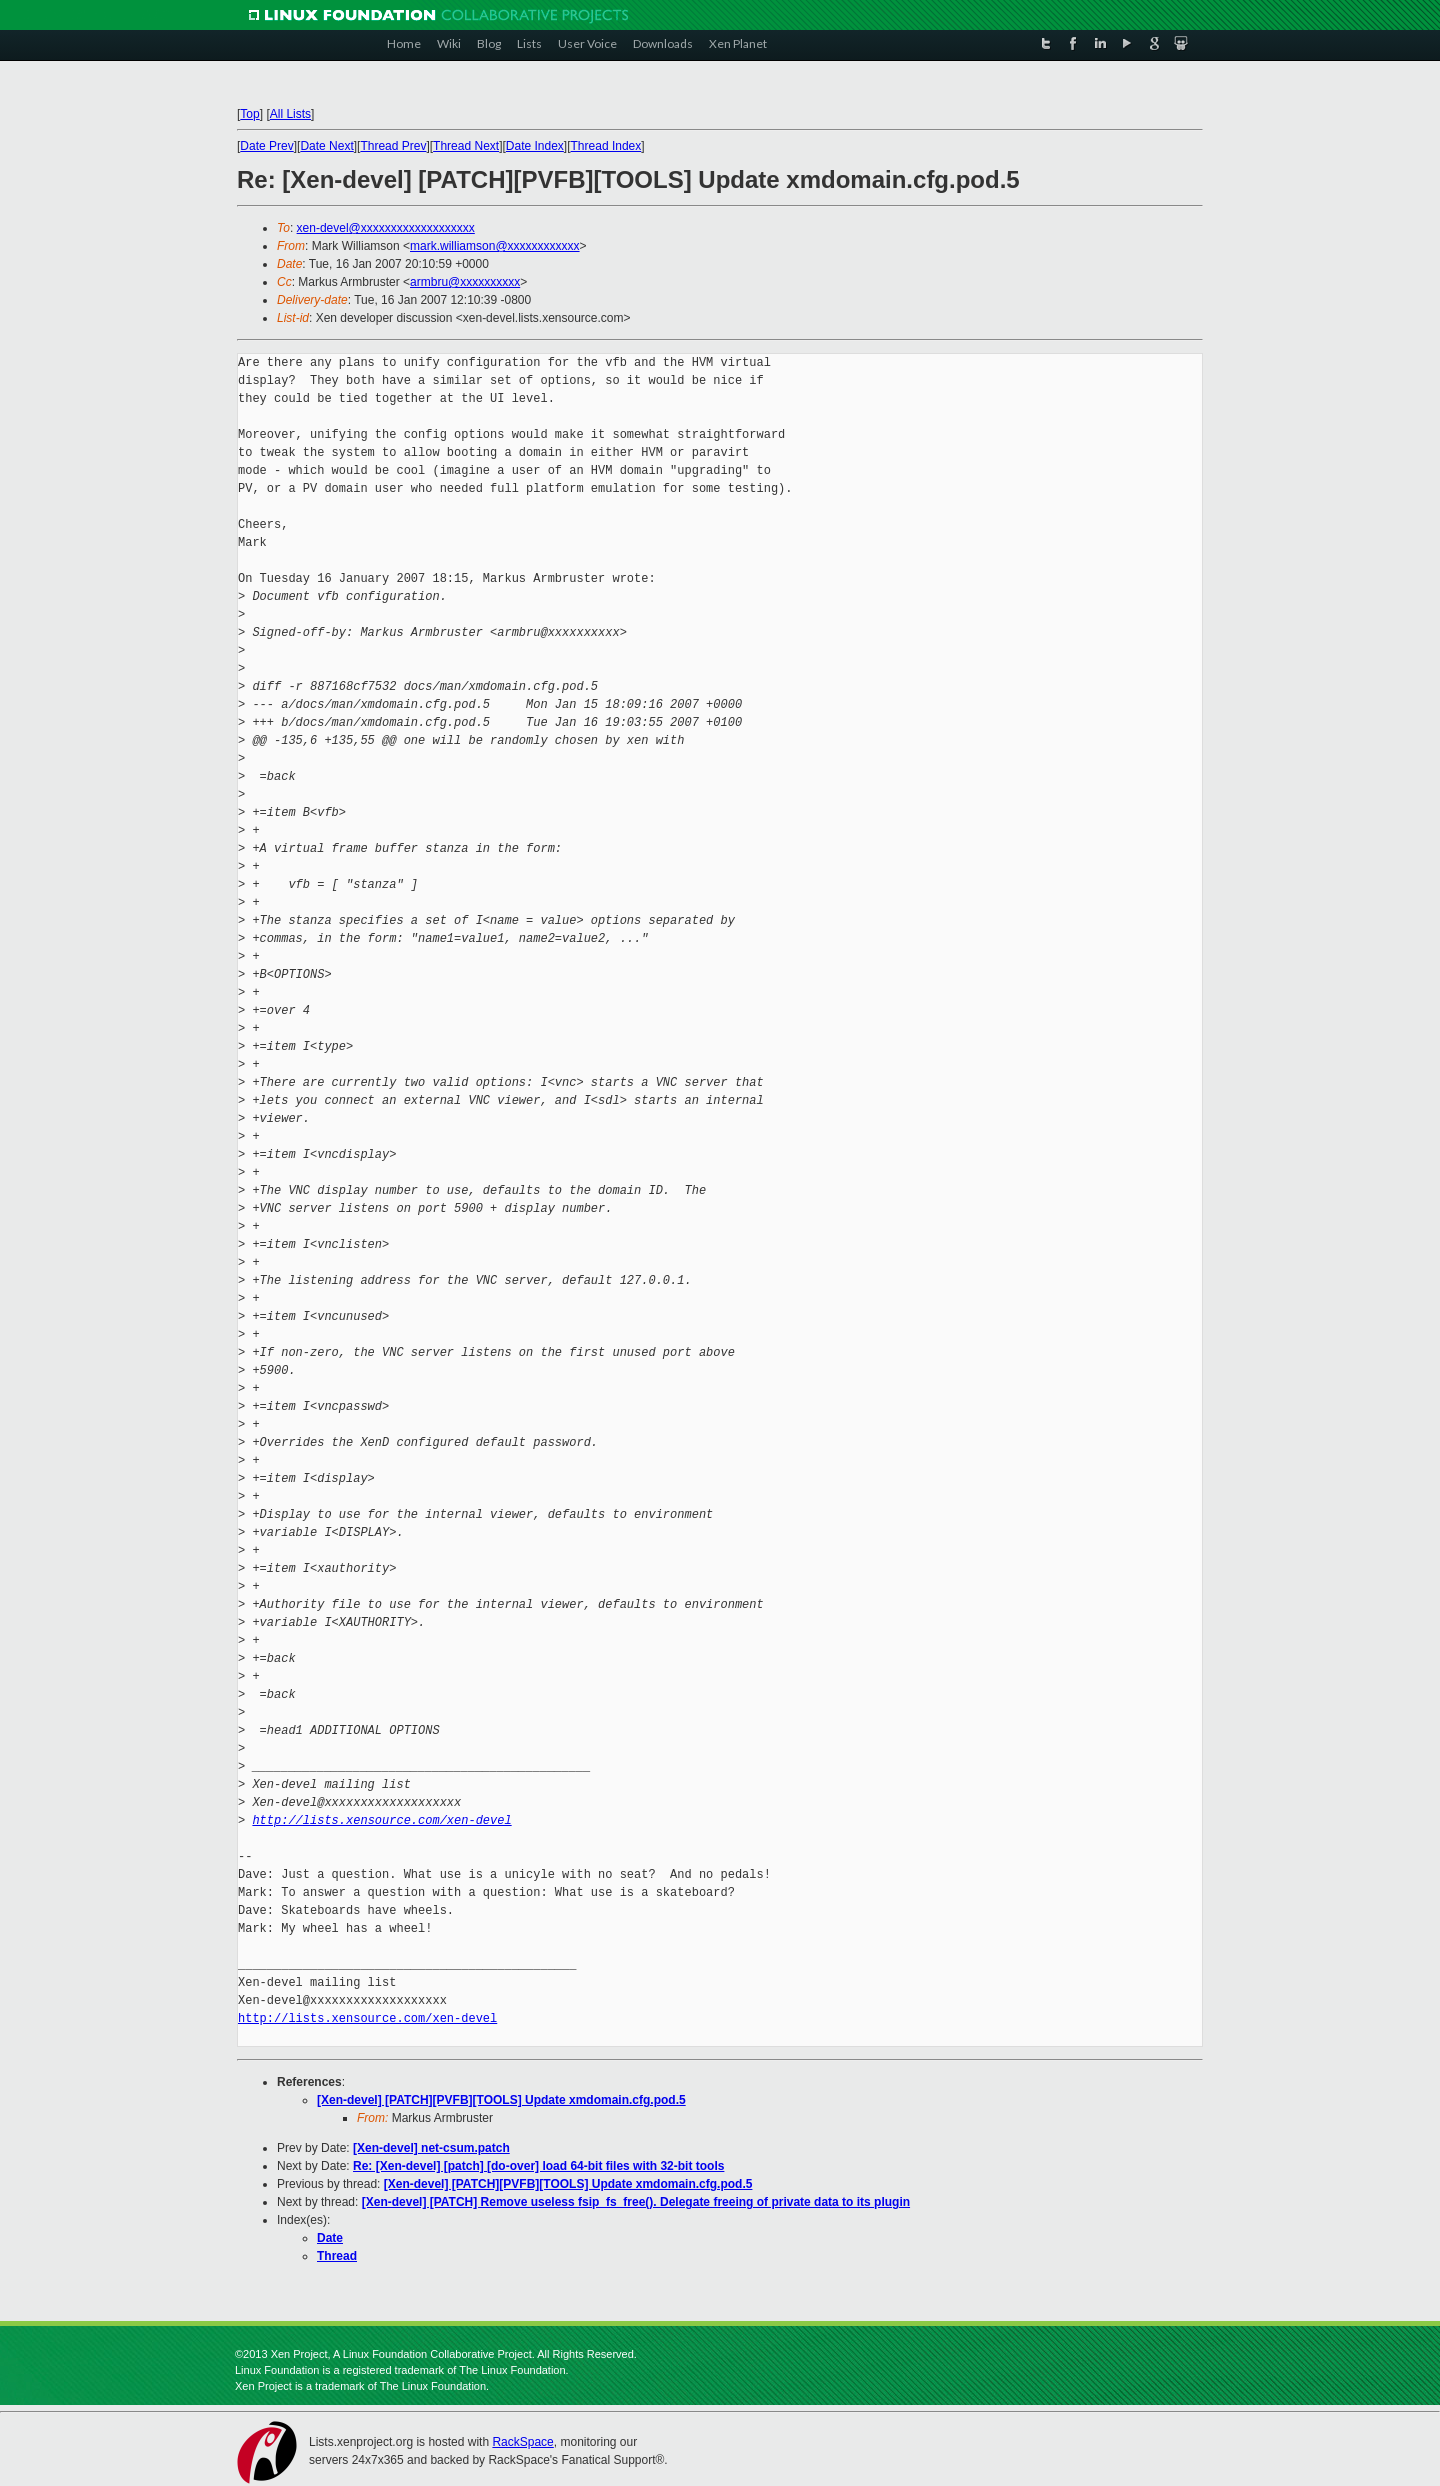 The height and width of the screenshot is (2486, 1440). I want to click on [Xen-devel] [PATCH] Remove useless fsip_fs_free(). Delegate freeing of private data to its plugin, so click(636, 2202).